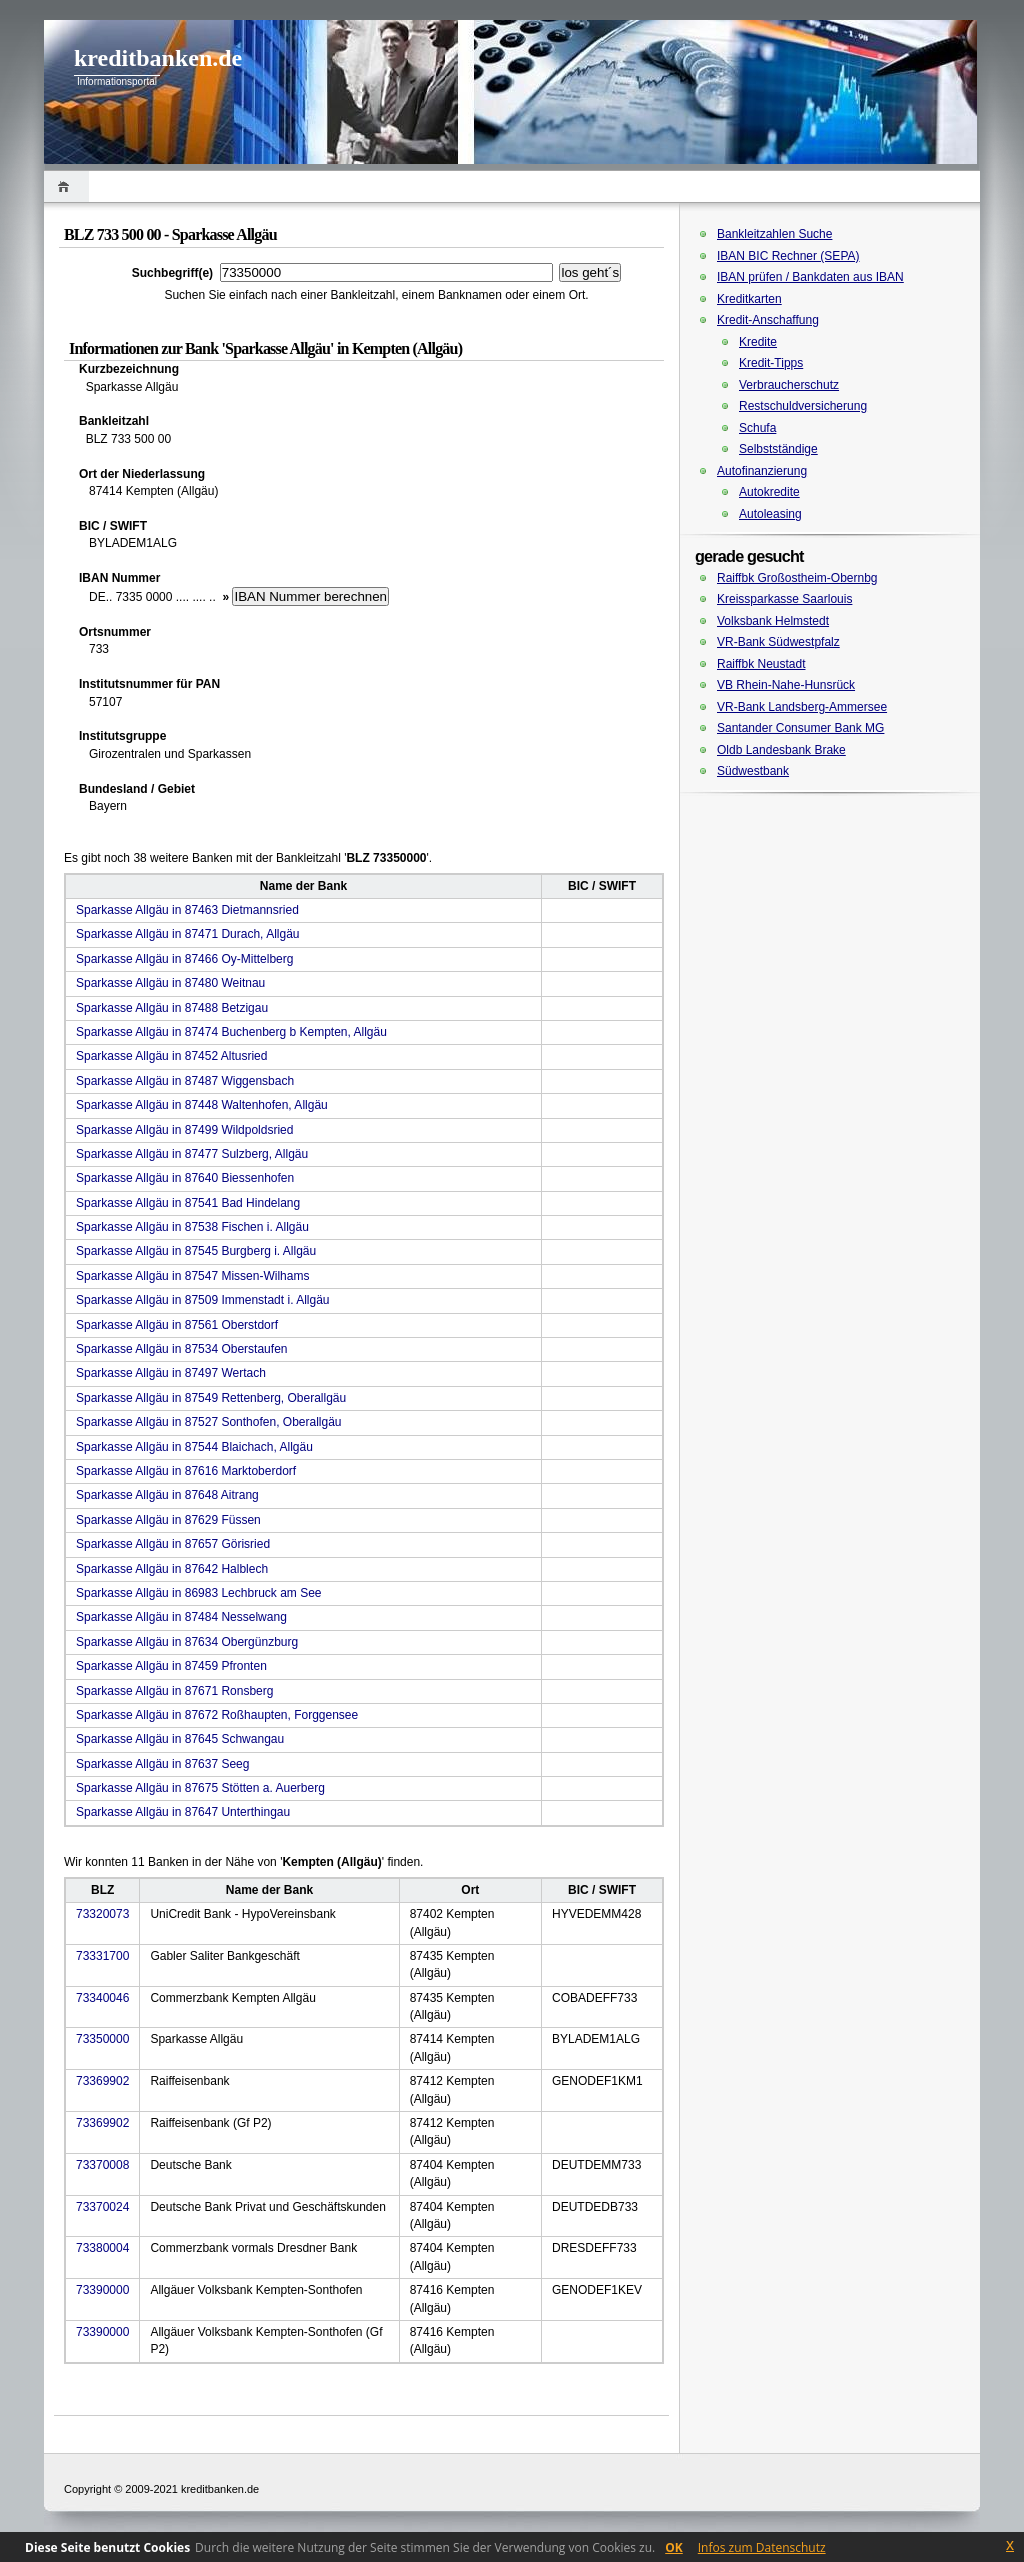  What do you see at coordinates (802, 707) in the screenshot?
I see `VR-Bank Landsberg-Ammersee` at bounding box center [802, 707].